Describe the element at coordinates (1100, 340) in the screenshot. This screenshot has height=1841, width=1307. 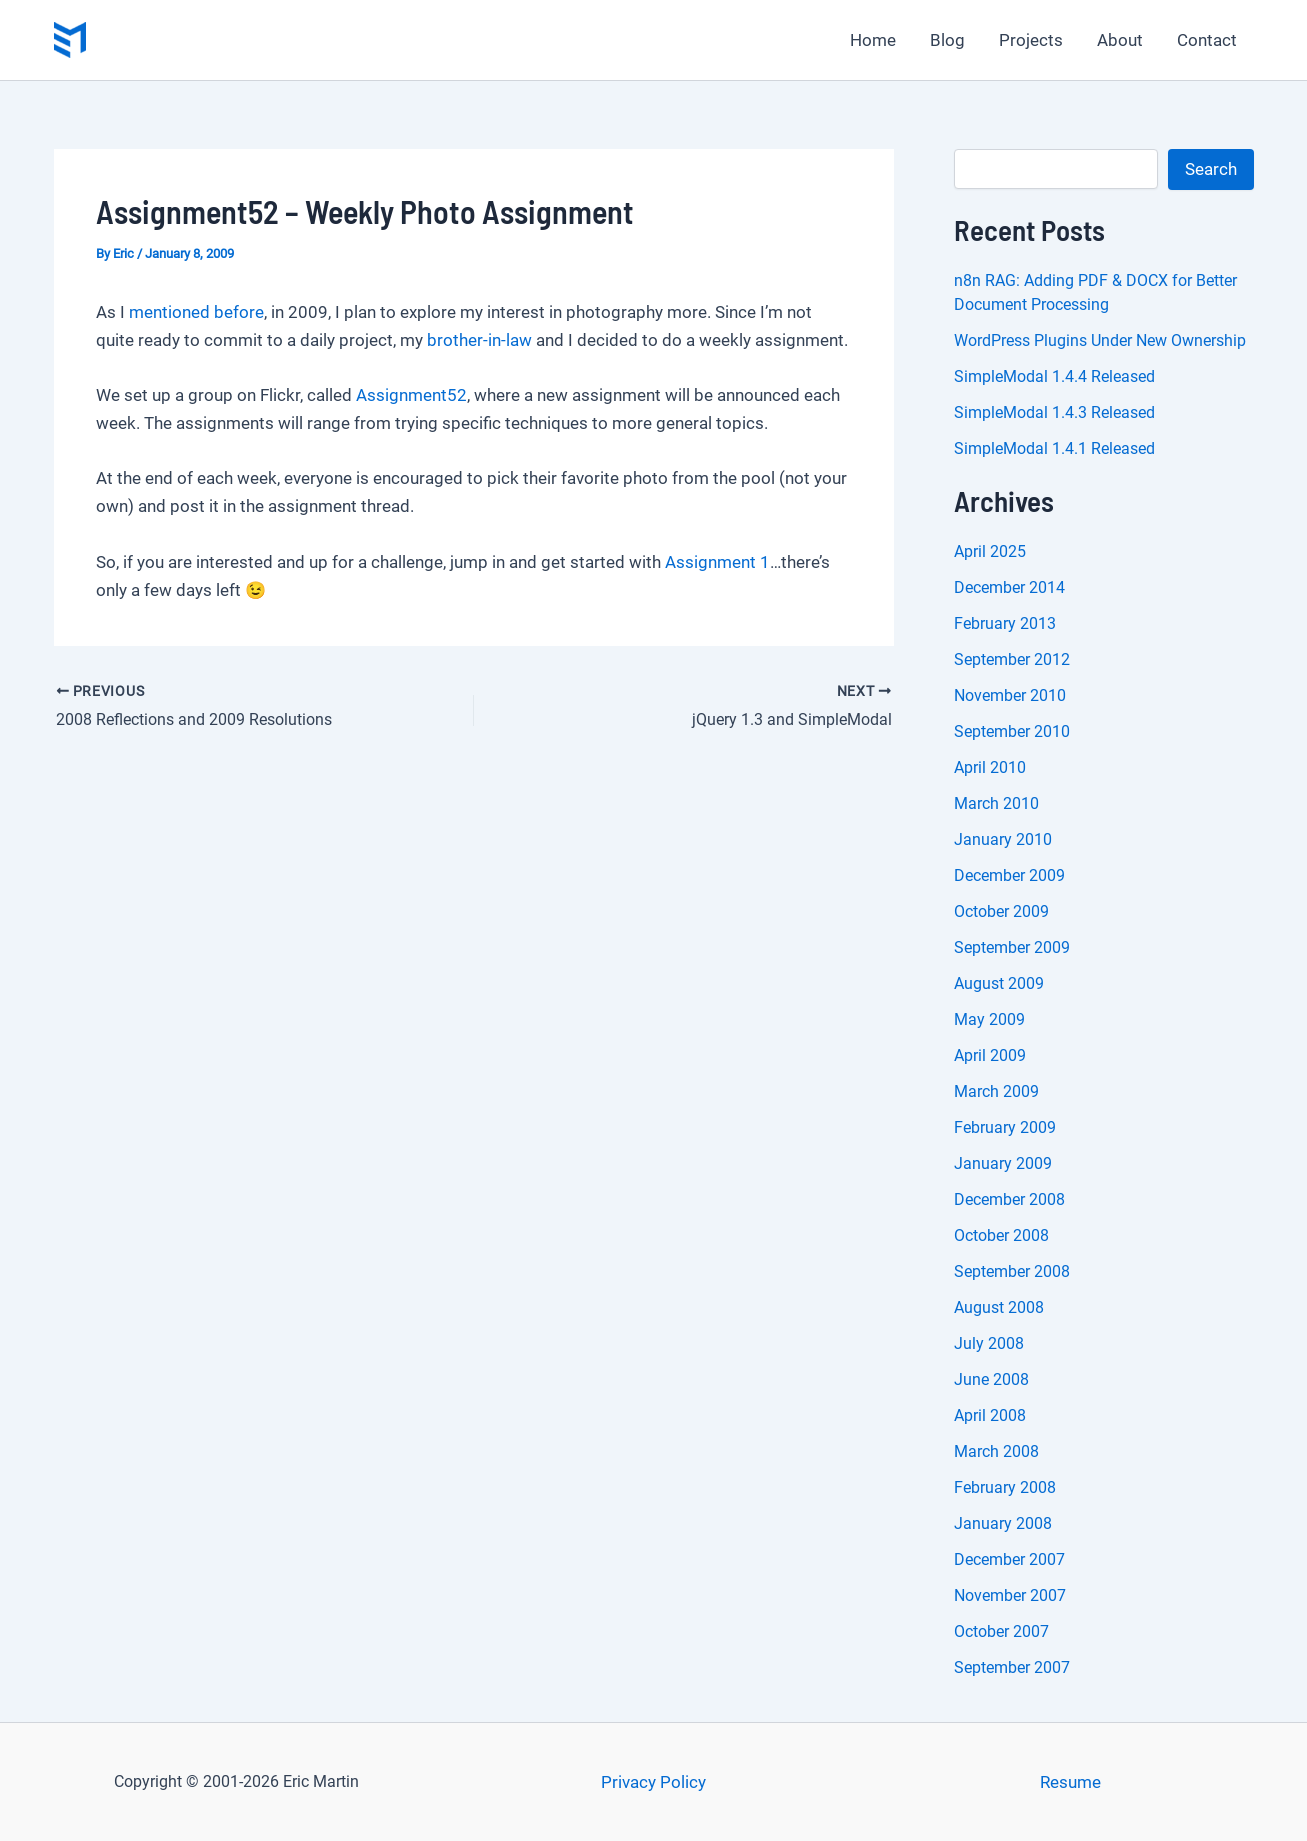
I see `WordPress Plugins Under New Ownership` at that location.